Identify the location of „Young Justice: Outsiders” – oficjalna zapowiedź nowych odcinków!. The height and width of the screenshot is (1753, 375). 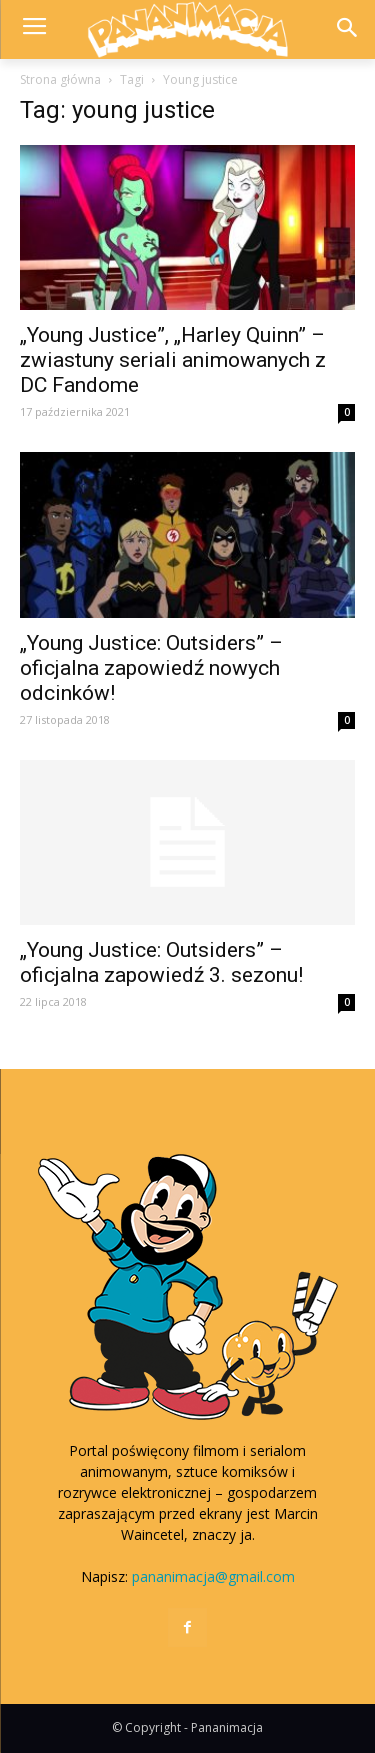
(151, 668).